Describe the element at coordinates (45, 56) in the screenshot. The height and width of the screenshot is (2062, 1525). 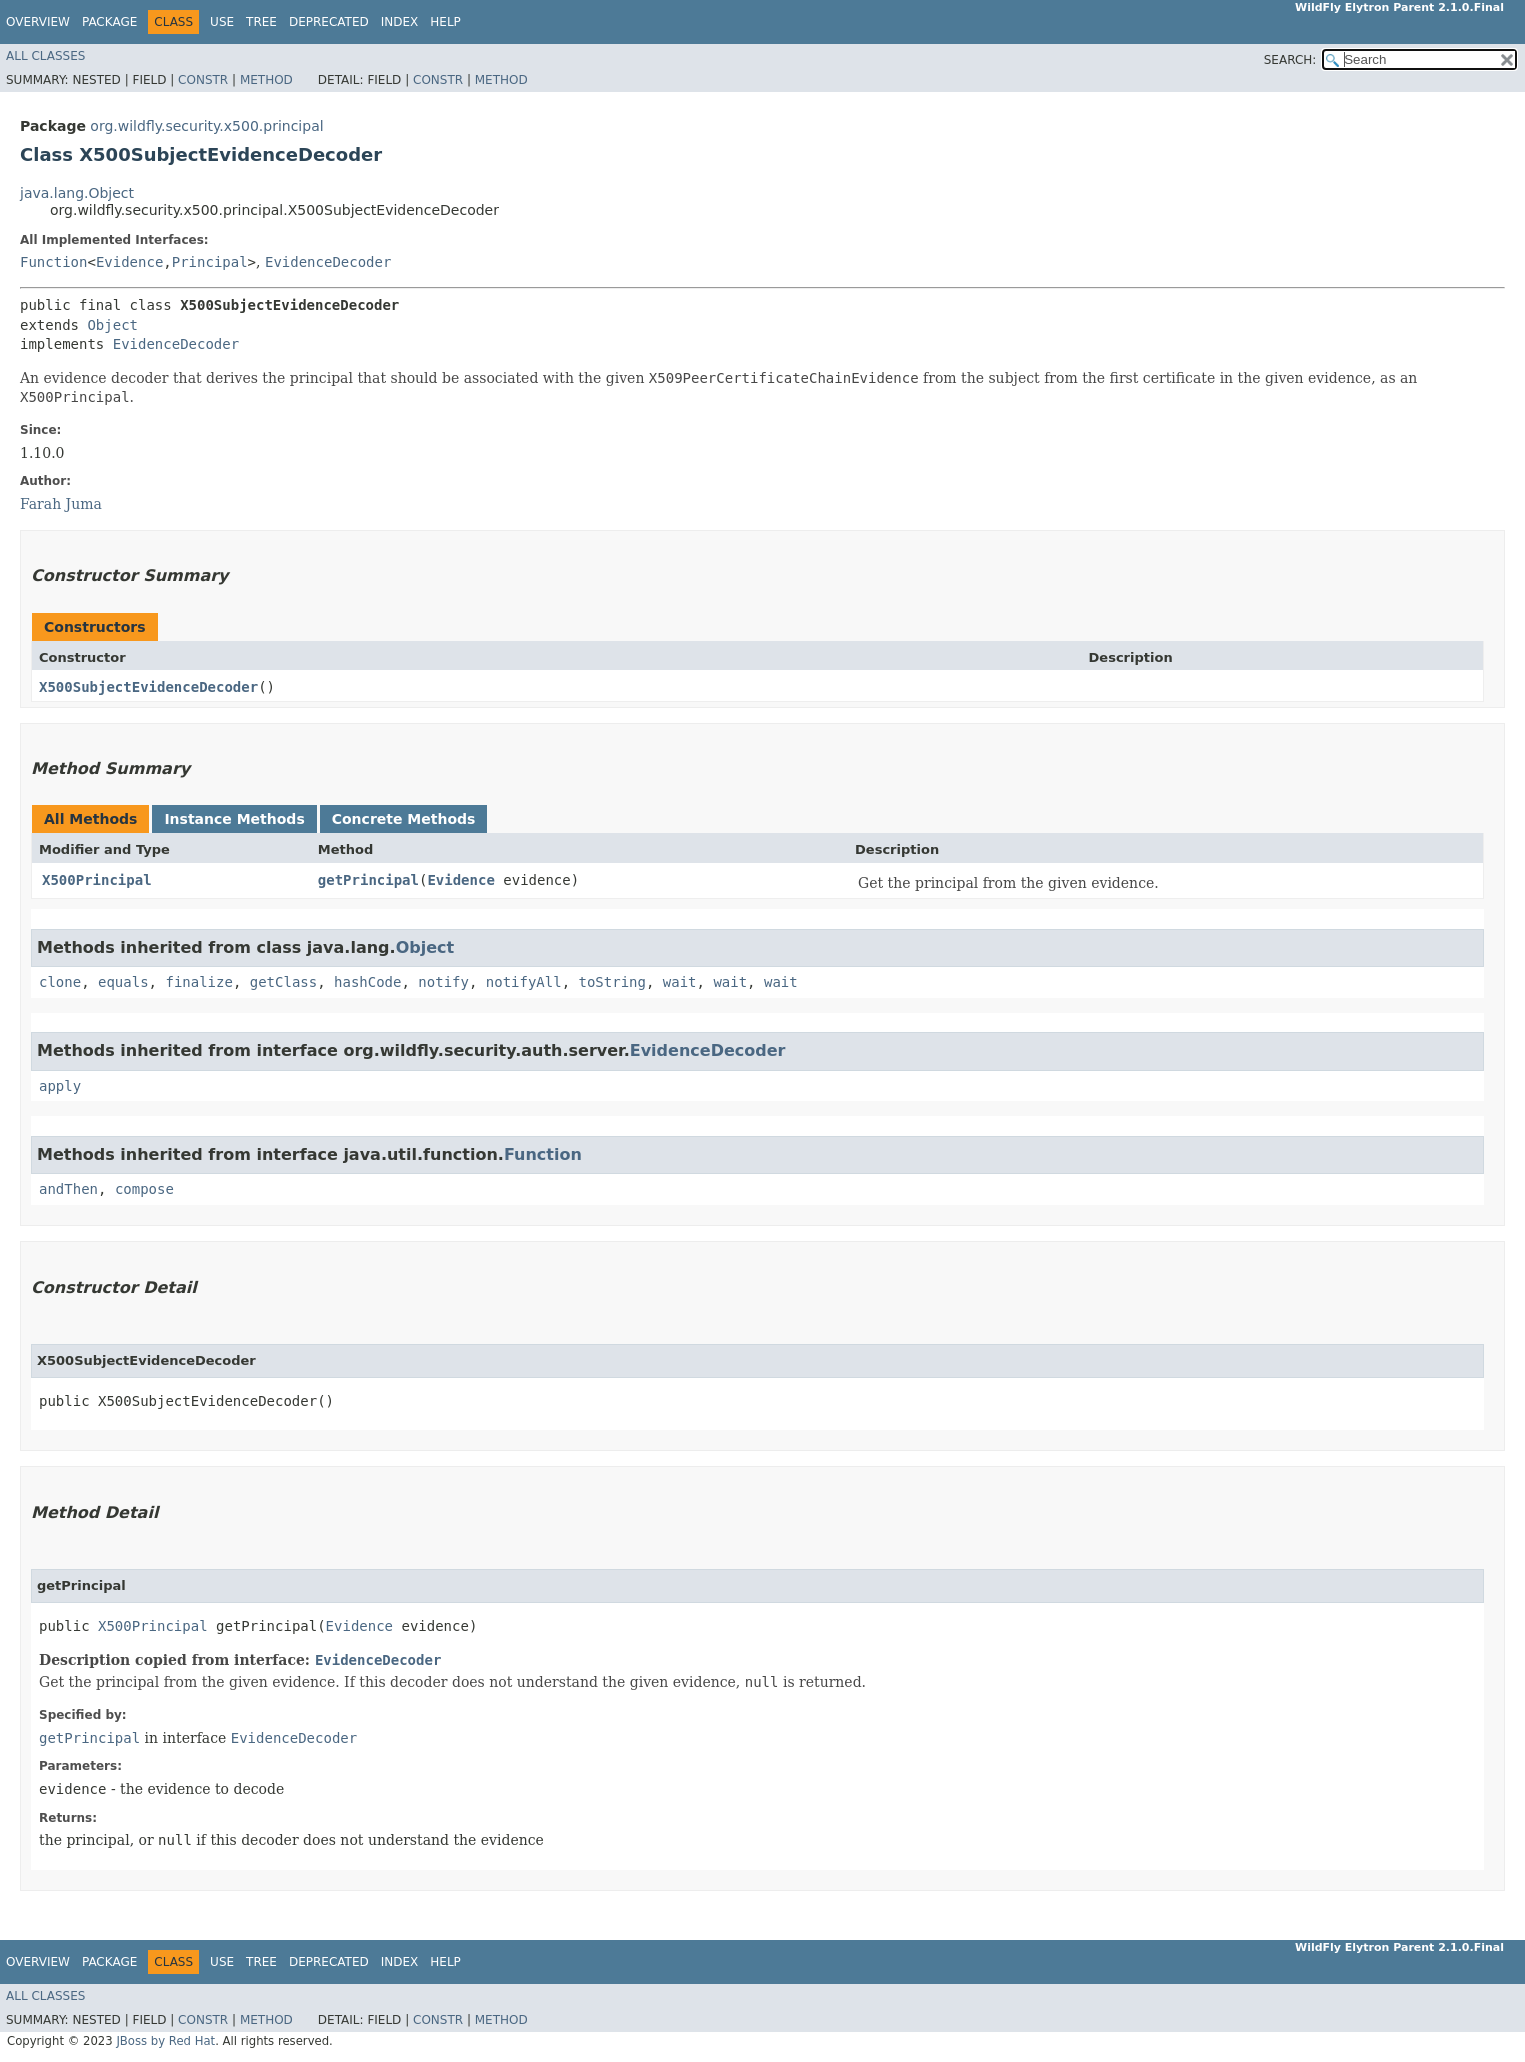
I see `All Classes` at that location.